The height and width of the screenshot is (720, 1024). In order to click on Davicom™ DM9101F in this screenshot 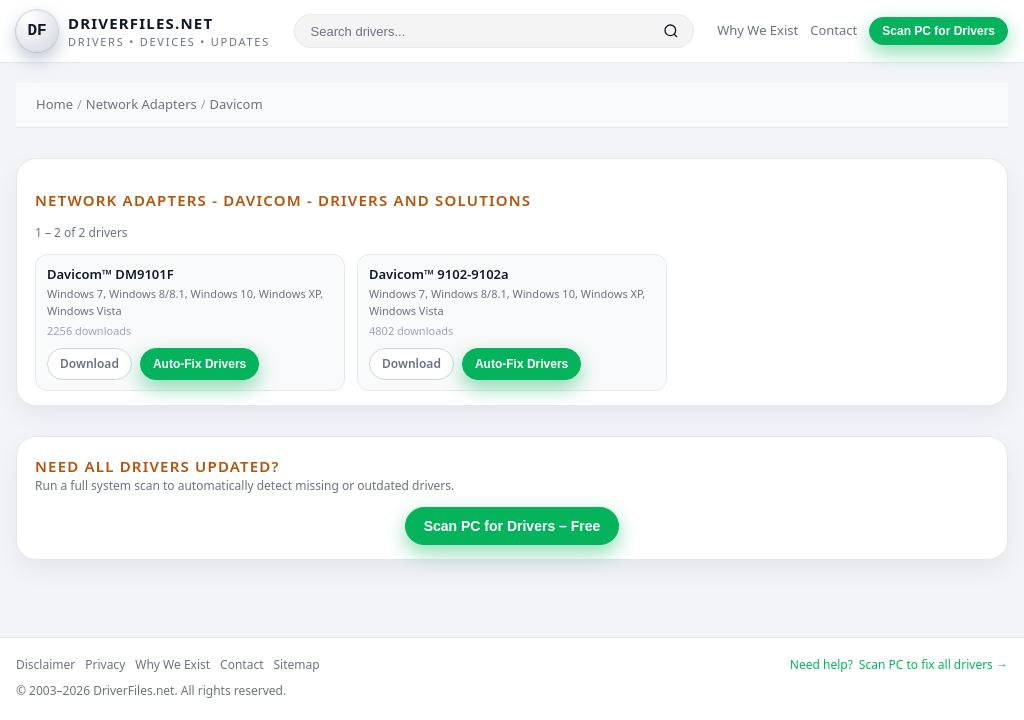, I will do `click(110, 274)`.